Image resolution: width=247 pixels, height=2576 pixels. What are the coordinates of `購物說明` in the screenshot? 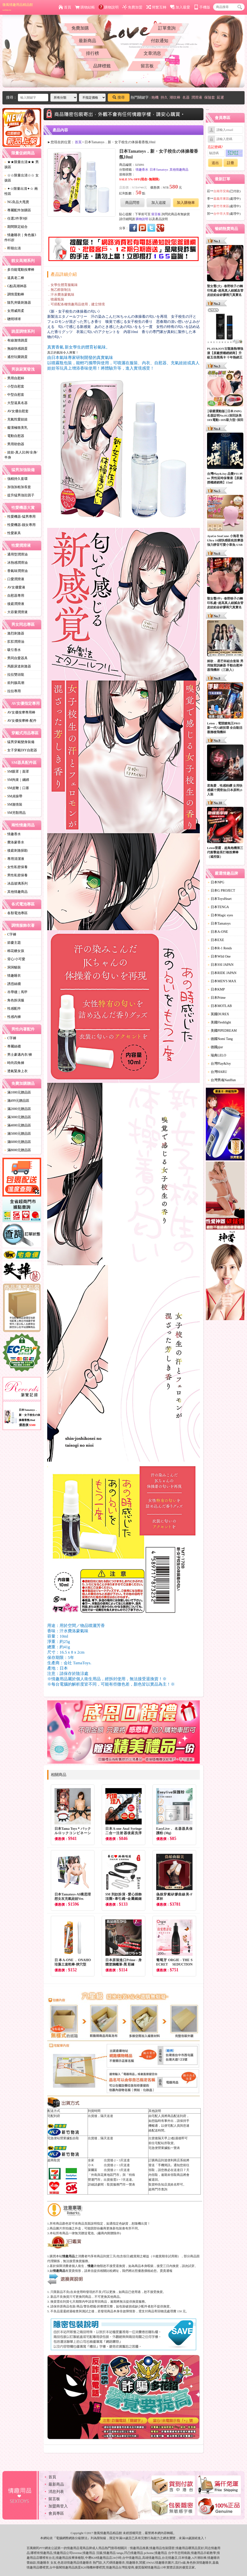 It's located at (109, 7).